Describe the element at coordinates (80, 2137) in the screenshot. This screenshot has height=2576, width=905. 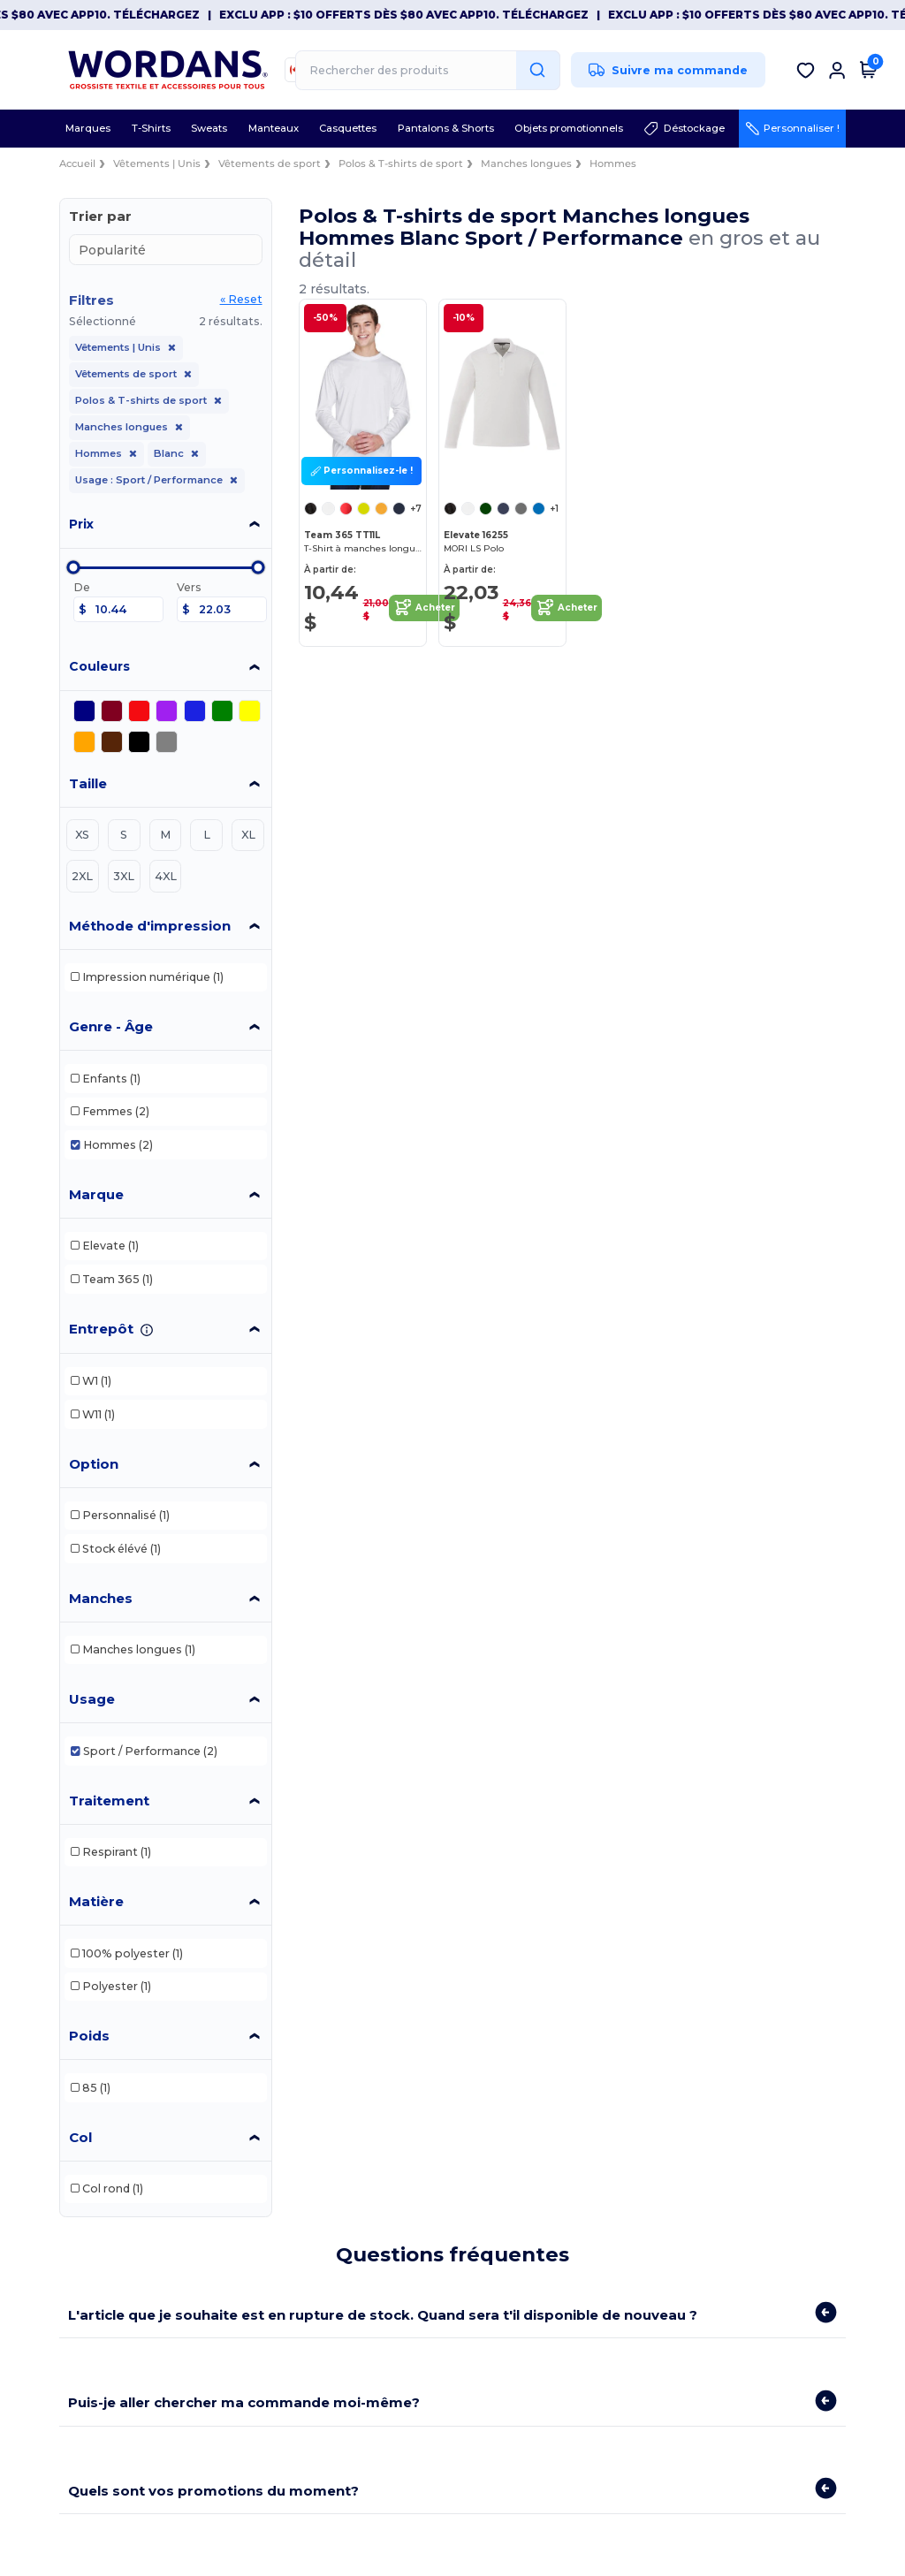
I see `Col` at that location.